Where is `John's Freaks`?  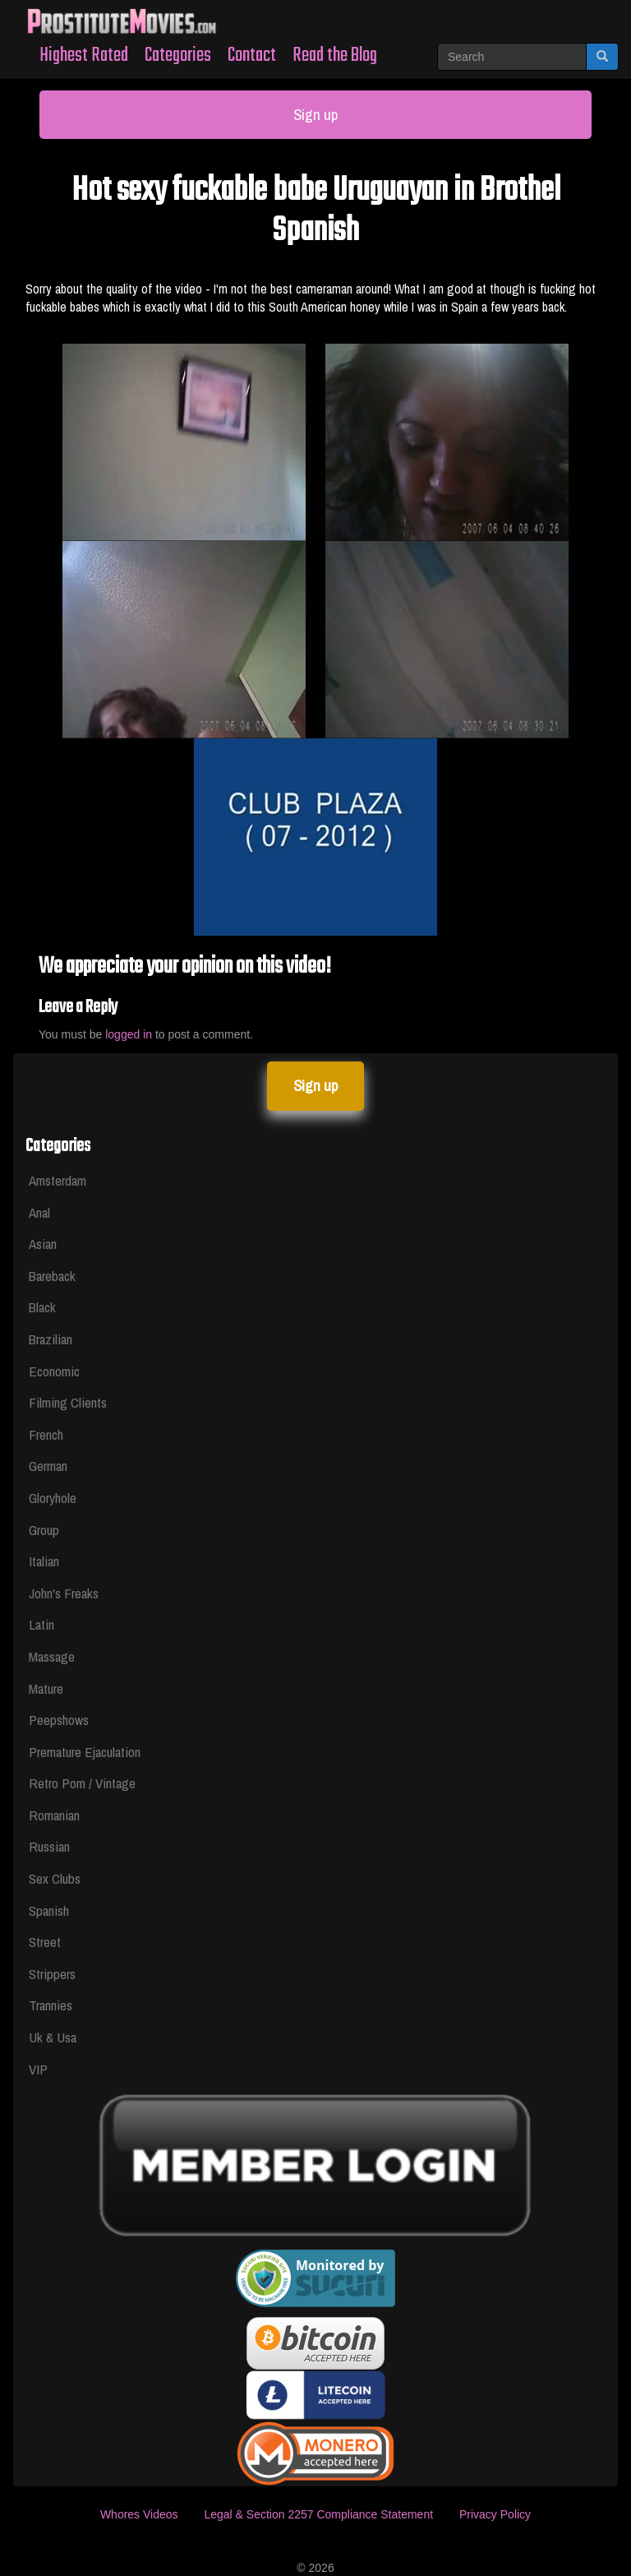 John's Freaks is located at coordinates (64, 1593).